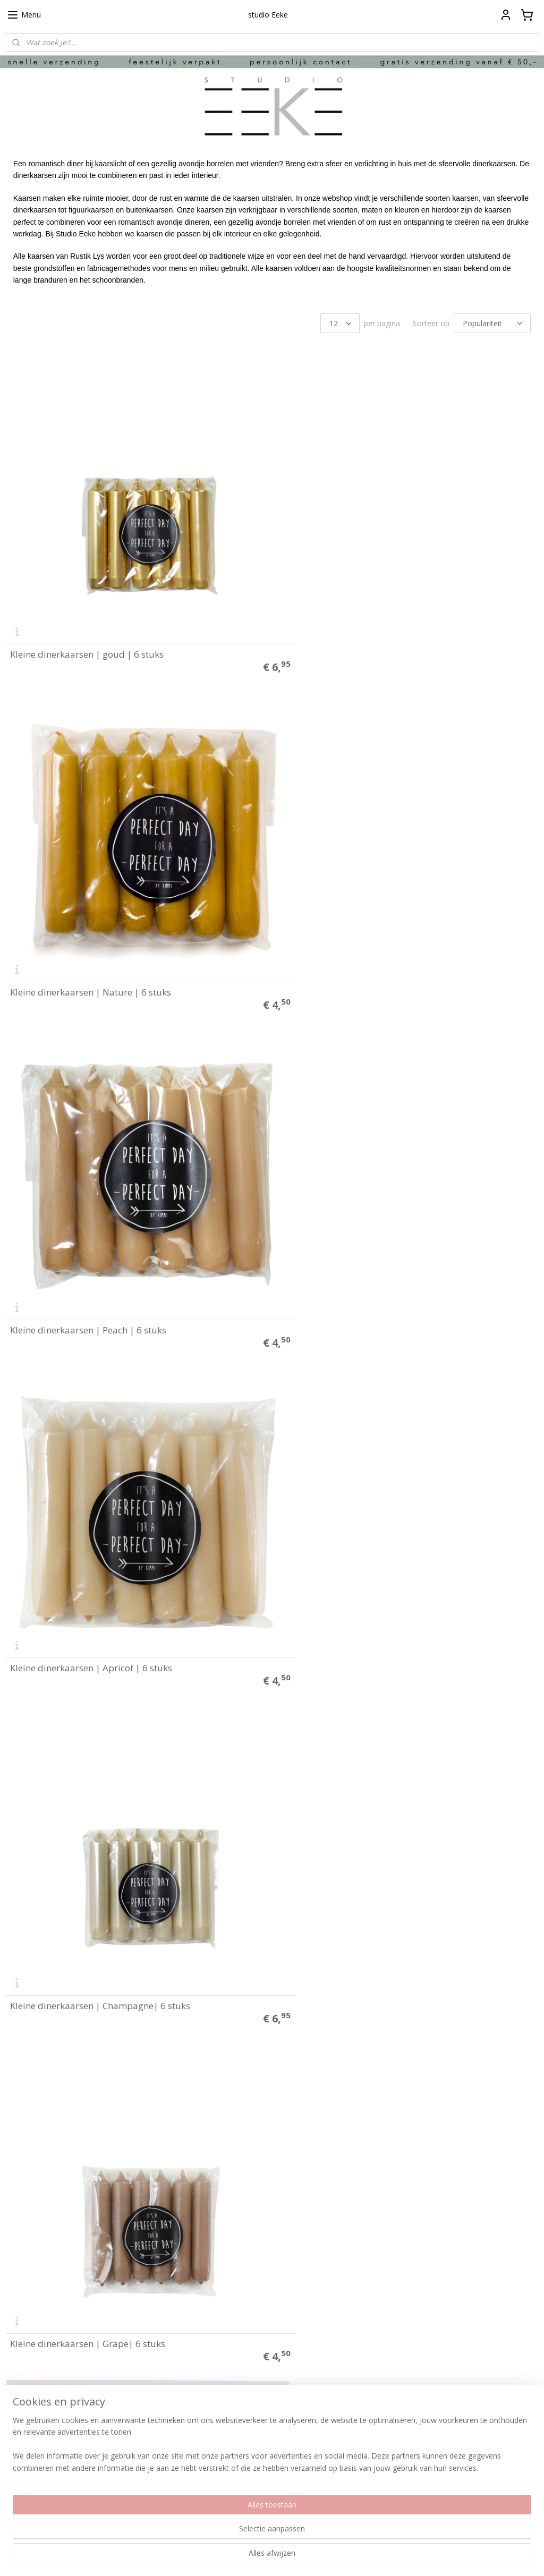 The image size is (544, 2576). I want to click on Kleine dinerkaarsen | Sienna | 6 stuks, so click(361, 1553).